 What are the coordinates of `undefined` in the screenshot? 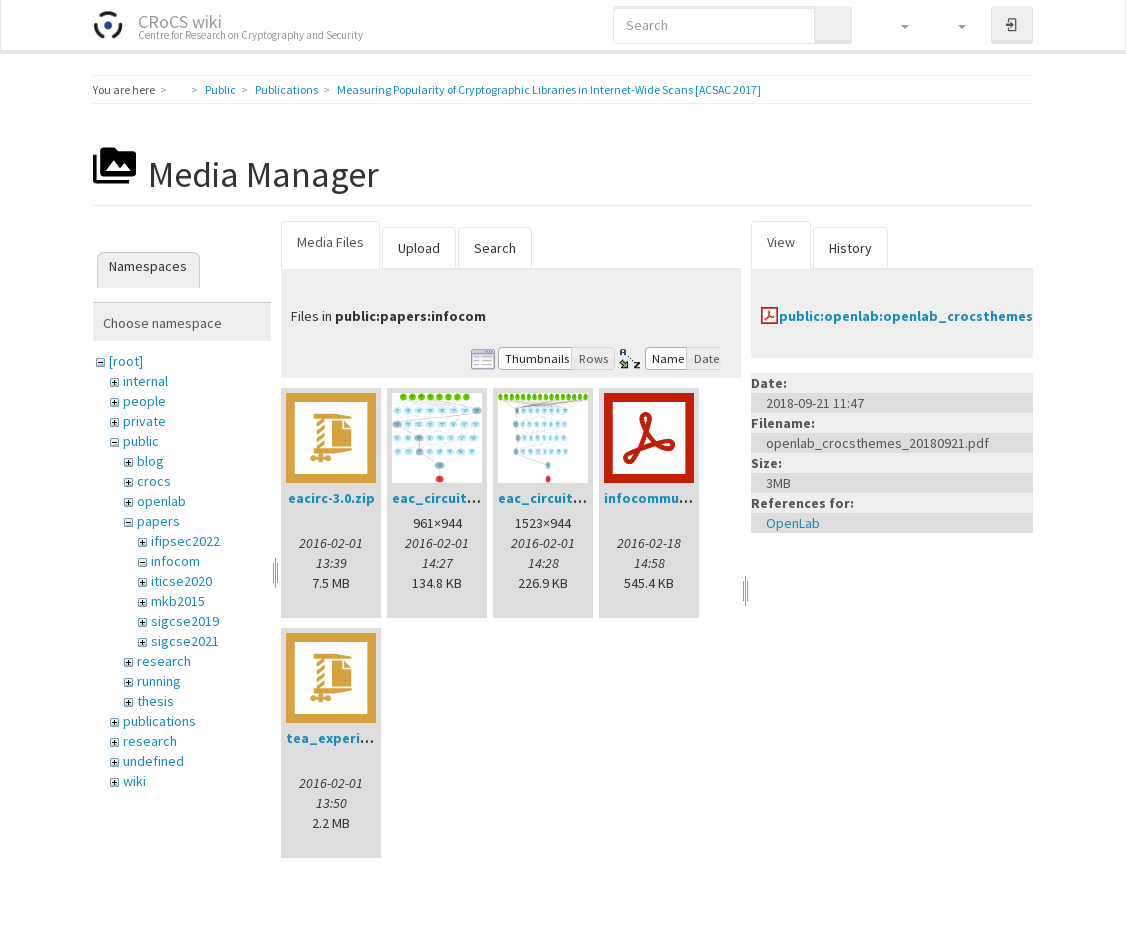 It's located at (153, 761).